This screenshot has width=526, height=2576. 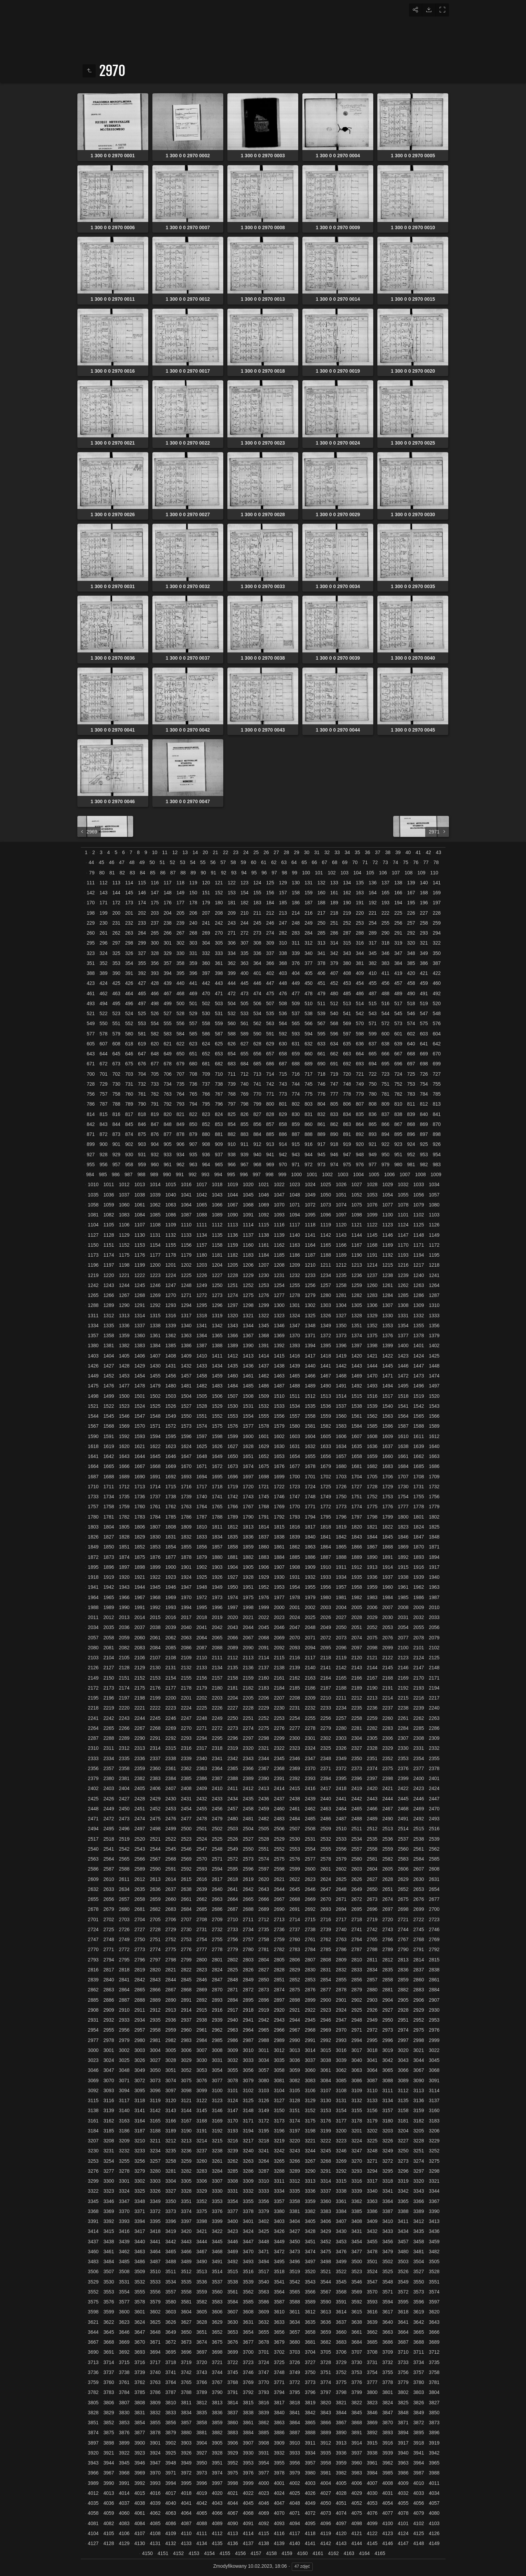 I want to click on 106, so click(x=383, y=872).